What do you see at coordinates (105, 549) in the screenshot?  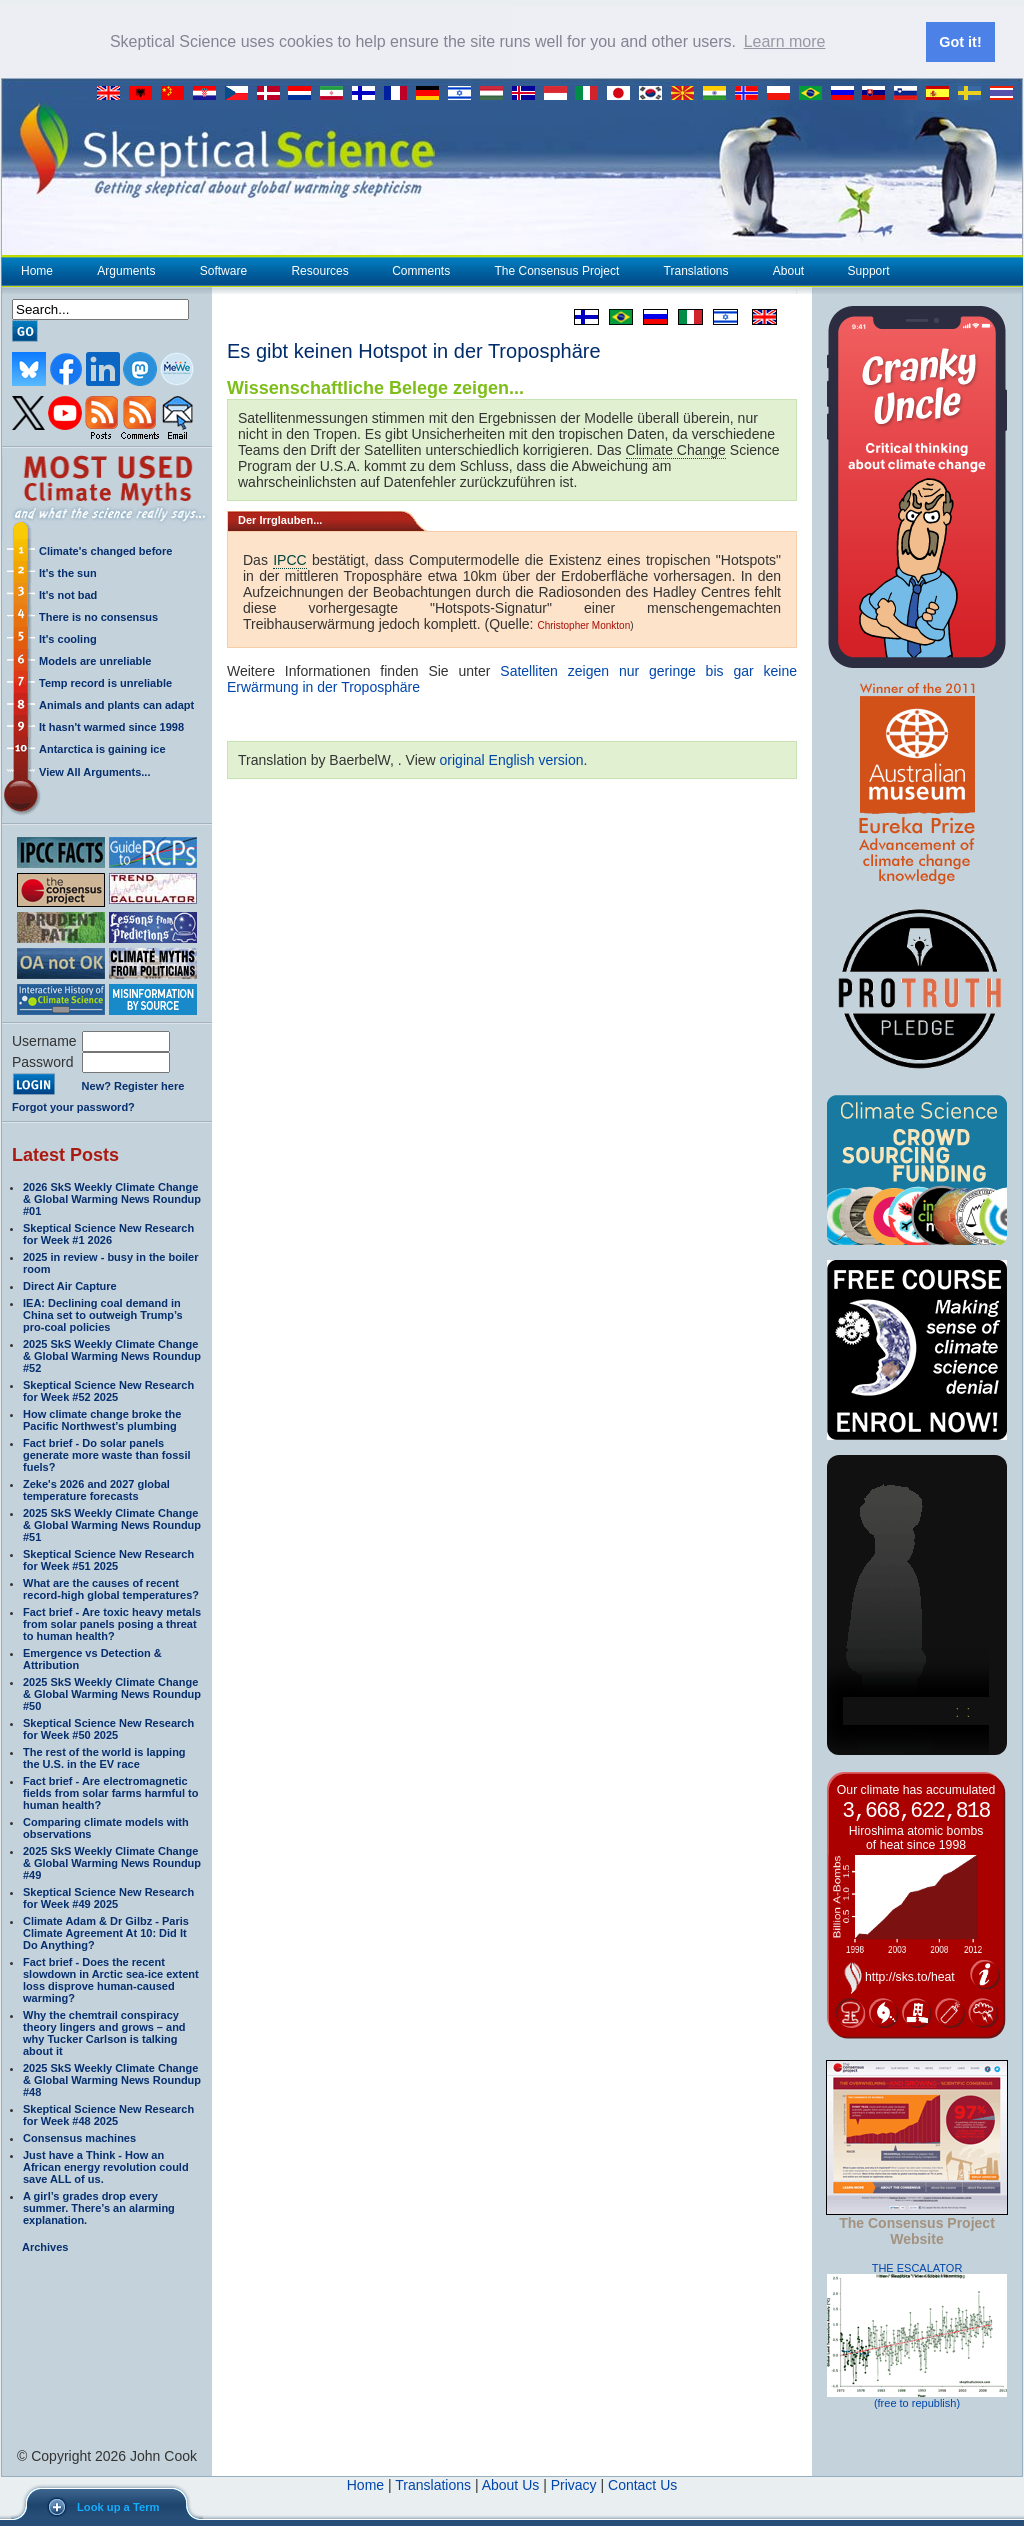 I see `Climate's changed before` at bounding box center [105, 549].